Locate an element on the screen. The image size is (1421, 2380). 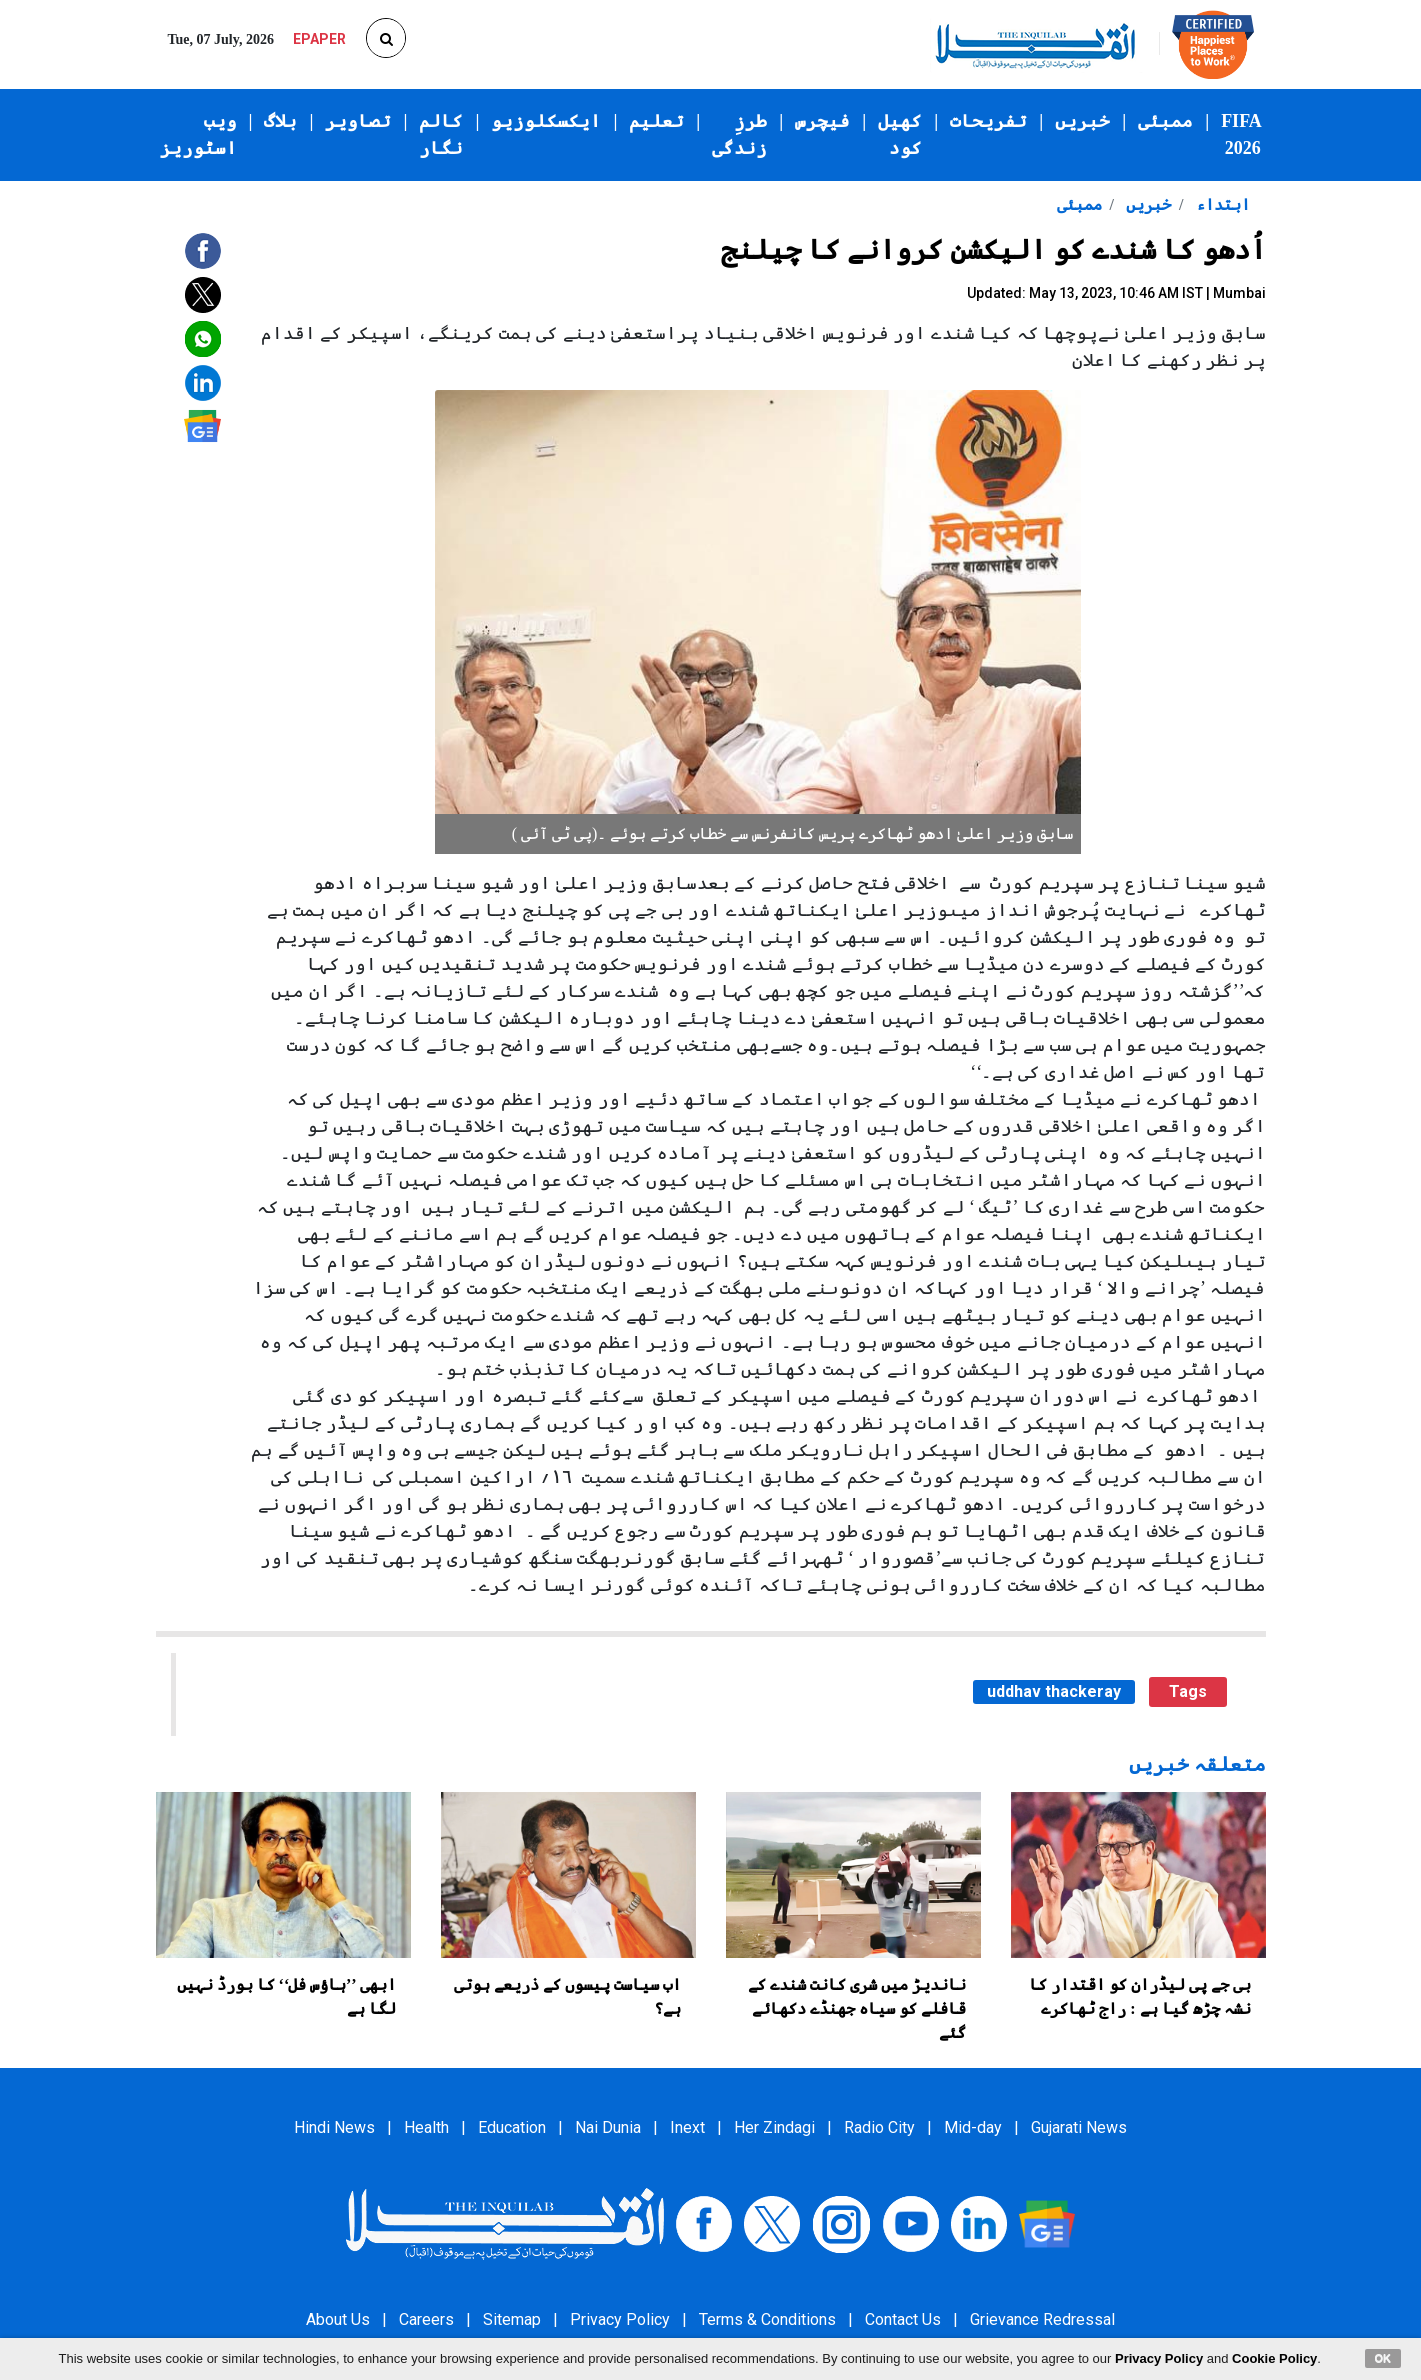
ابتداء is located at coordinates (1221, 204).